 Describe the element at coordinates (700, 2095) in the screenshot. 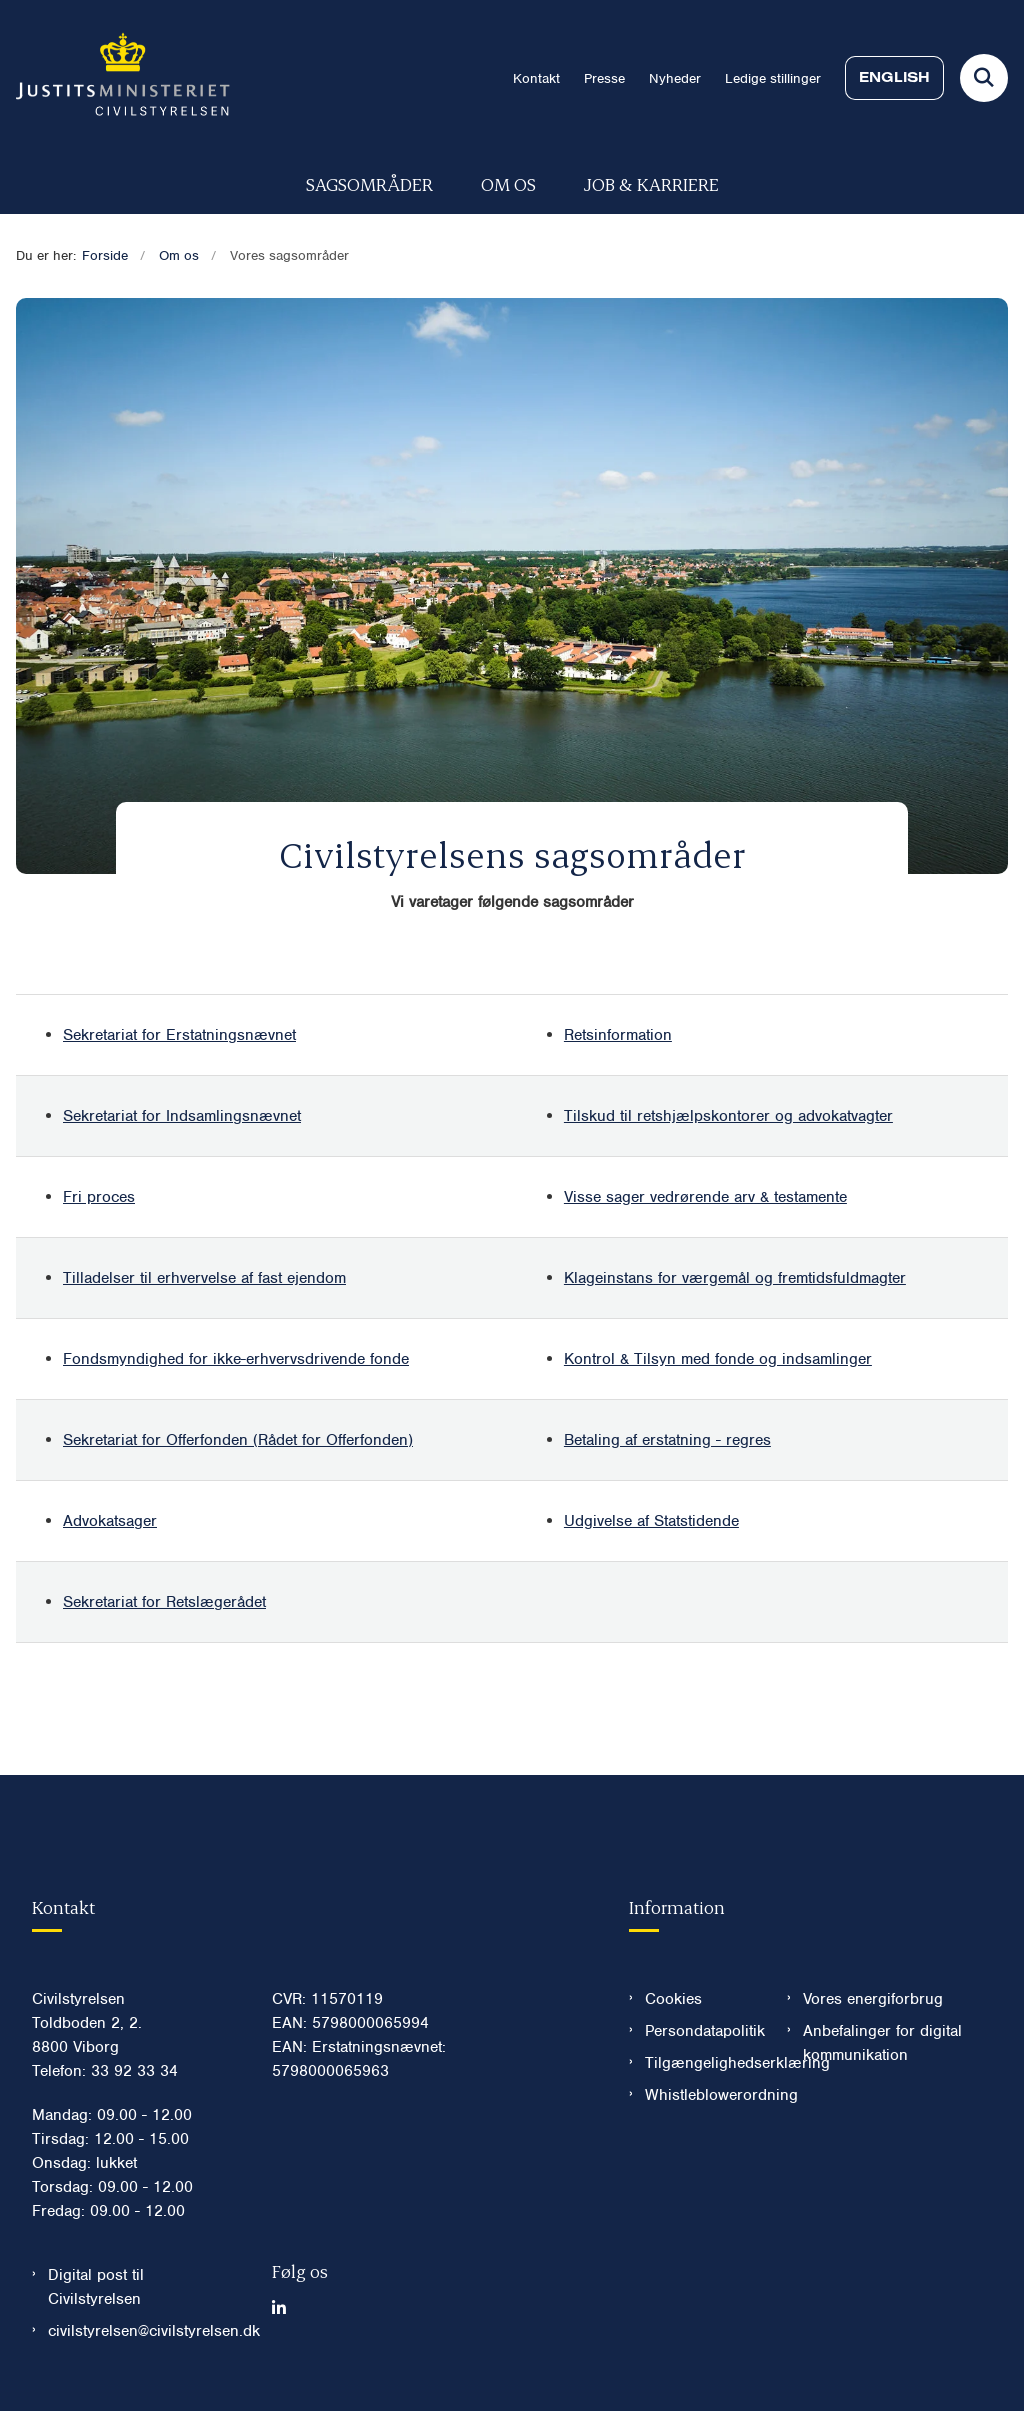

I see `Whistleblowerordning` at that location.